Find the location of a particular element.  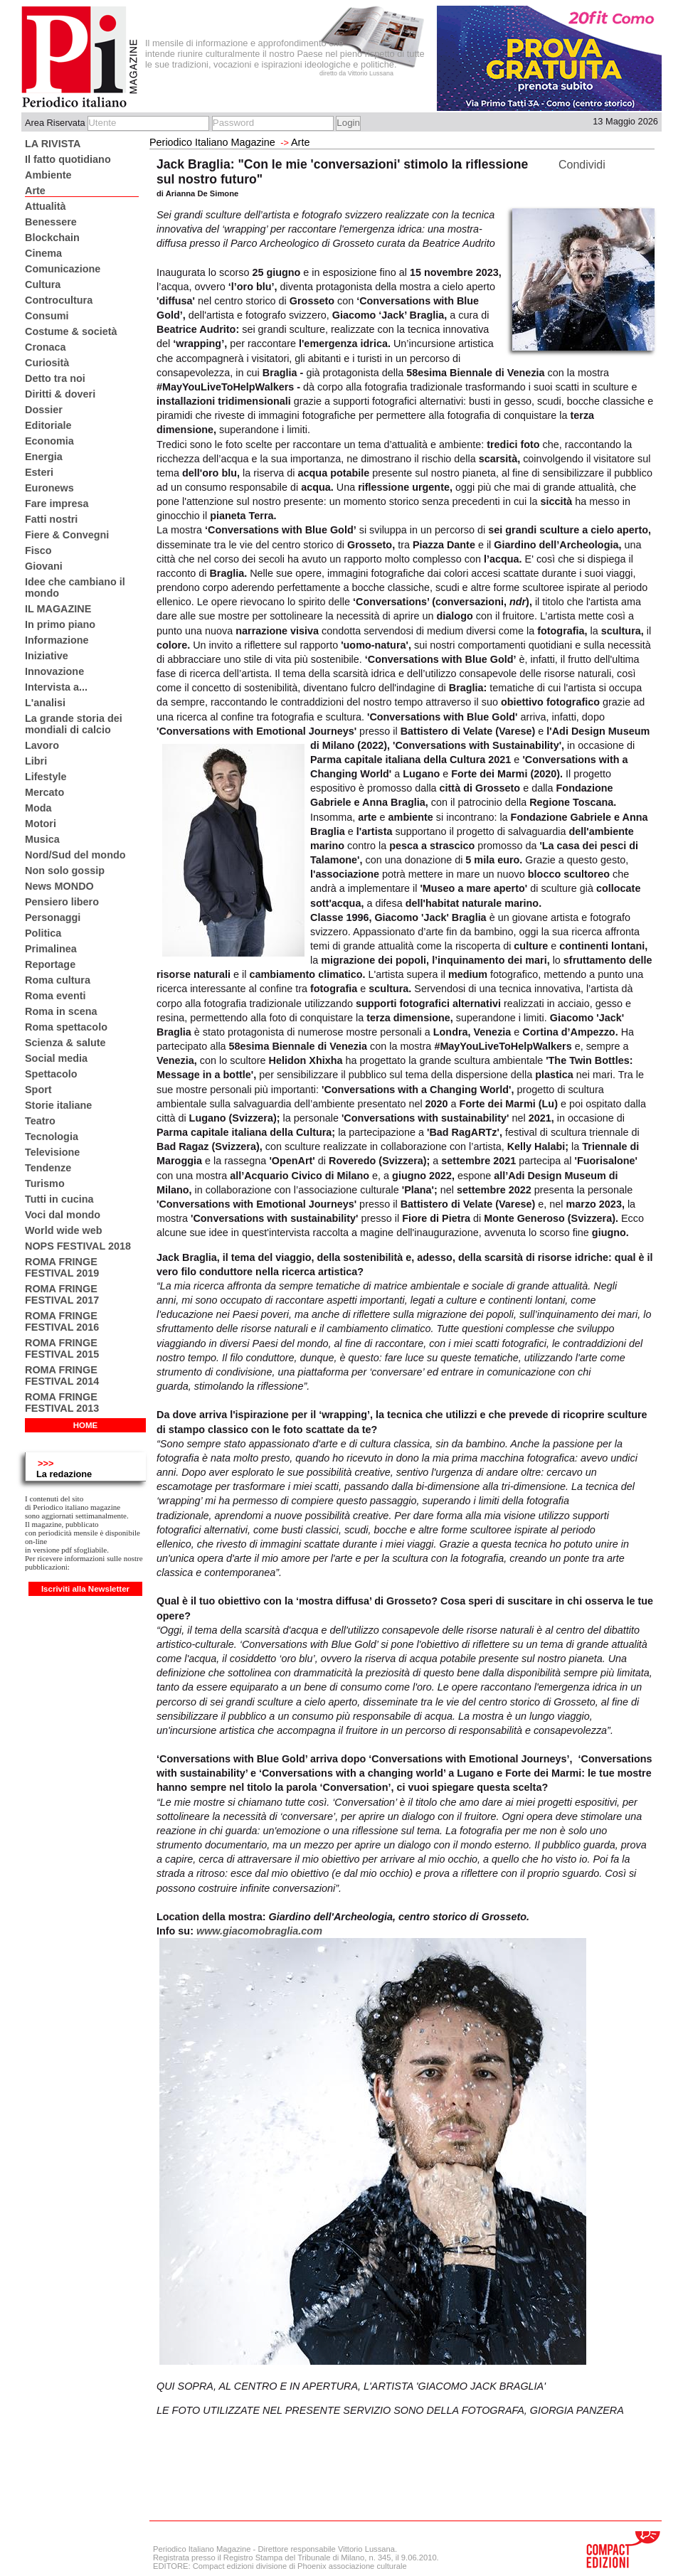

Attualità is located at coordinates (45, 206).